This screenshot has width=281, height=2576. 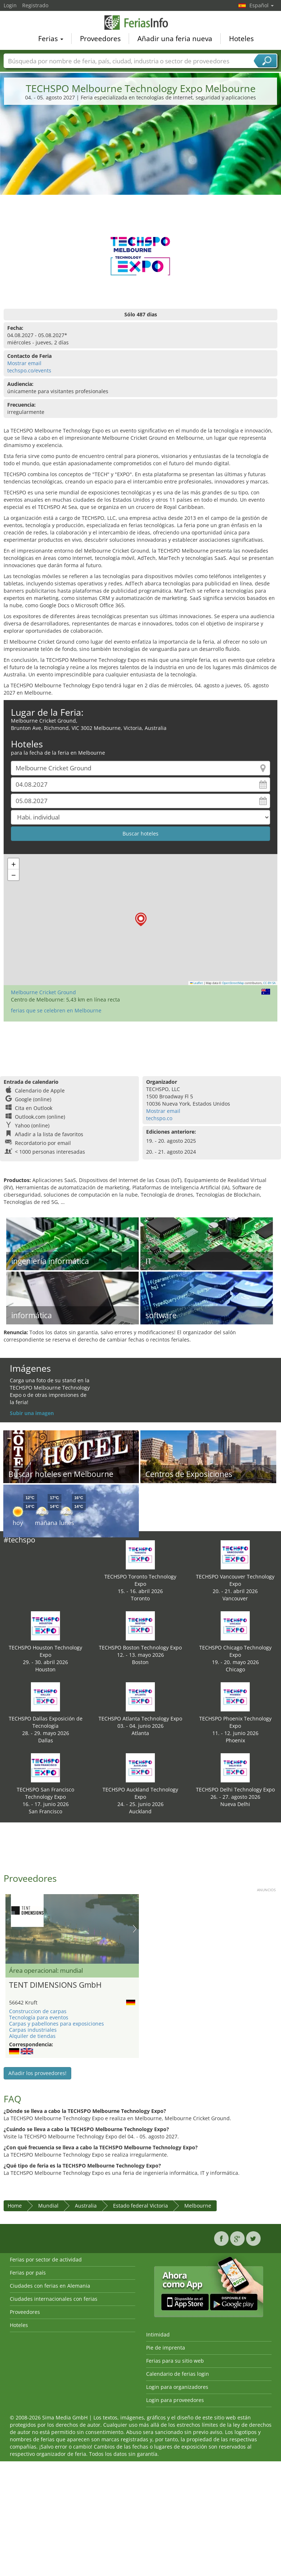 I want to click on Melbourne, so click(x=197, y=2205).